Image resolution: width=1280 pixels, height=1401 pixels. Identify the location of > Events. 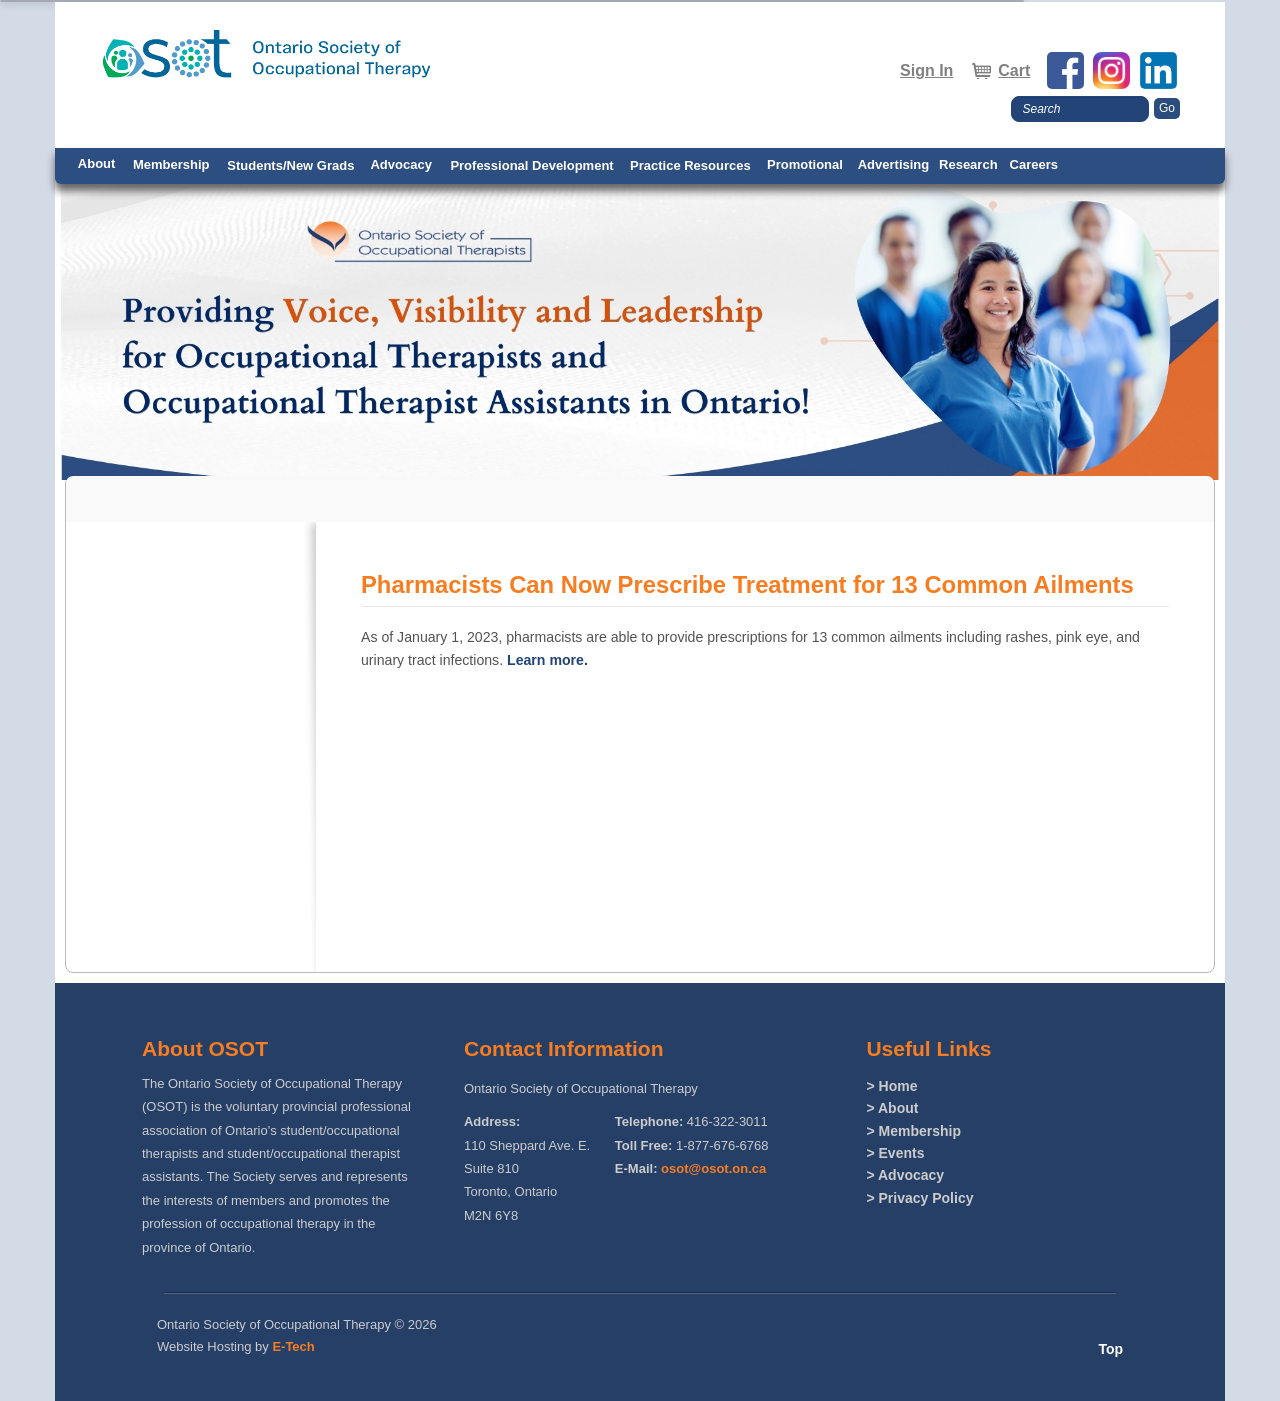
(895, 1153).